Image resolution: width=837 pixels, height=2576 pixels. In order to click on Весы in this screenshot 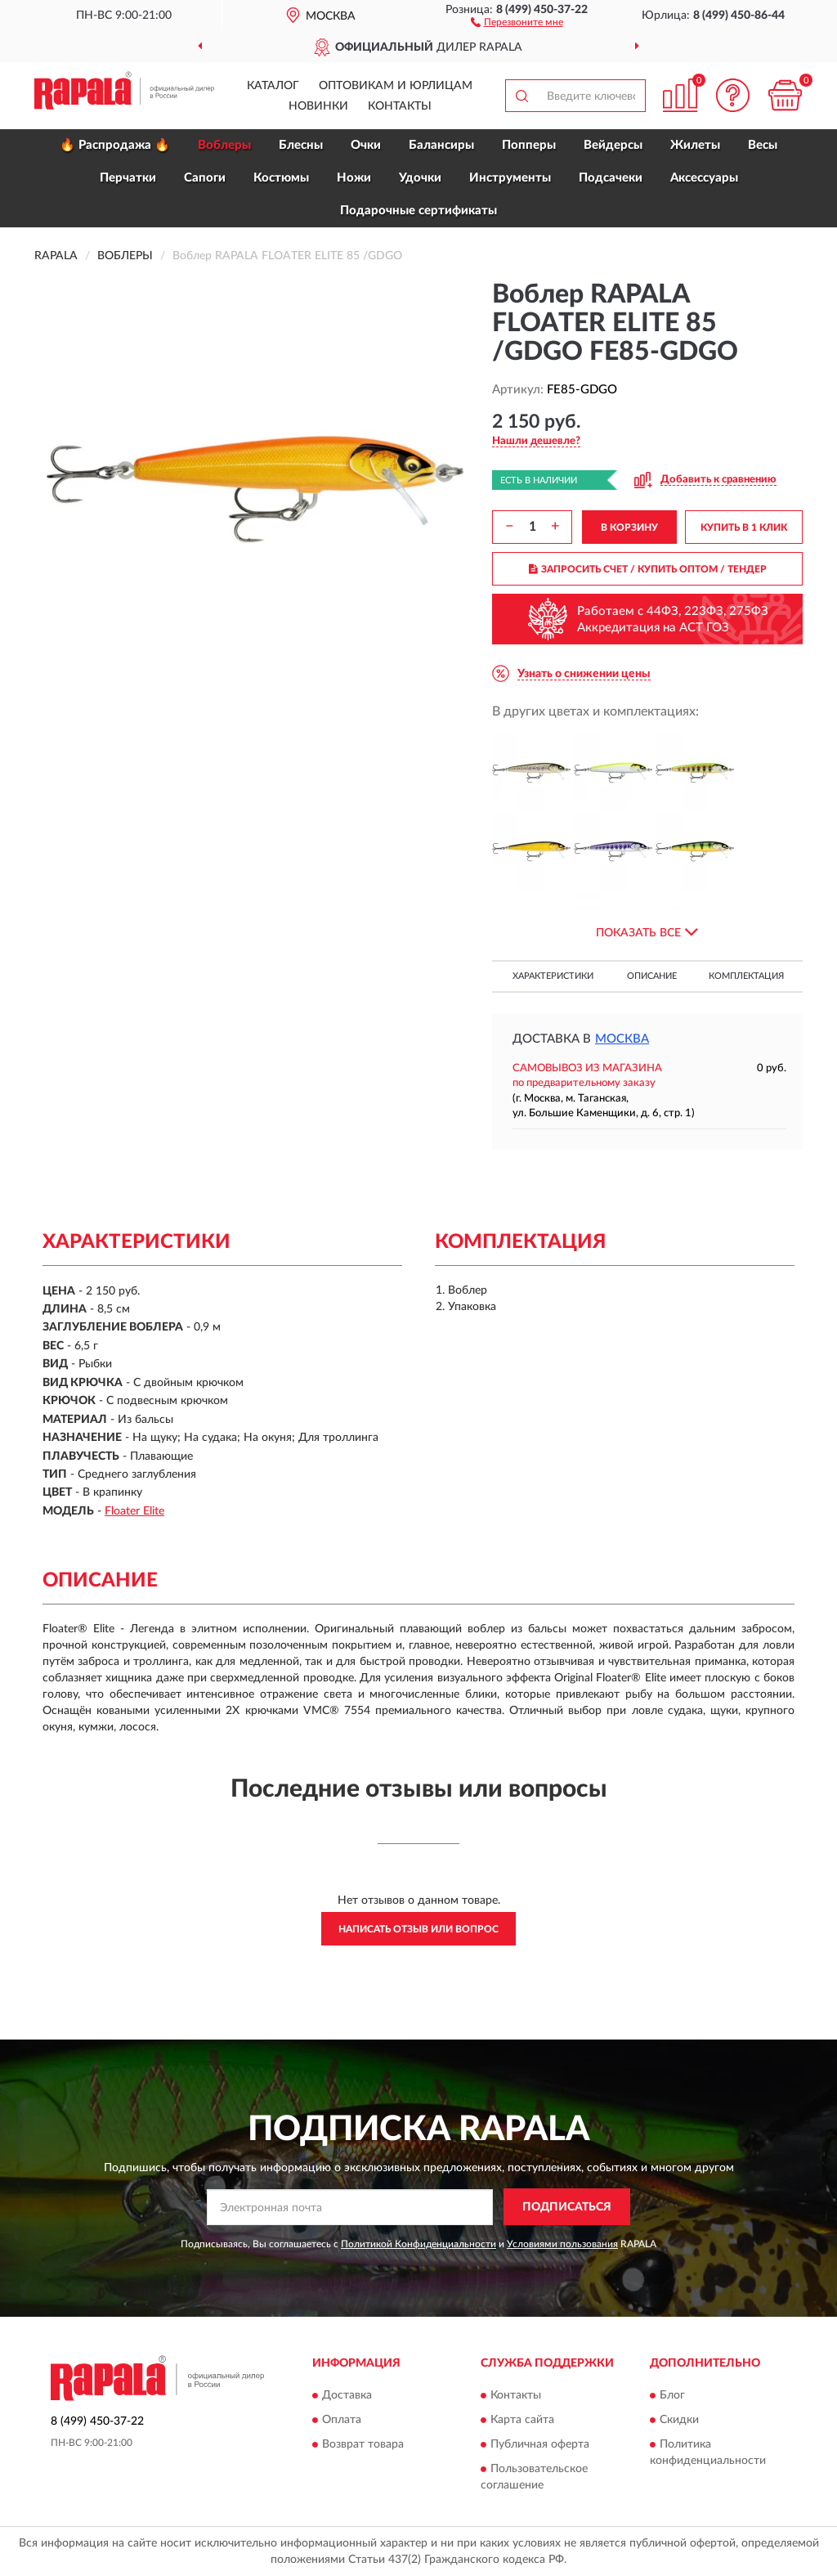, I will do `click(762, 145)`.